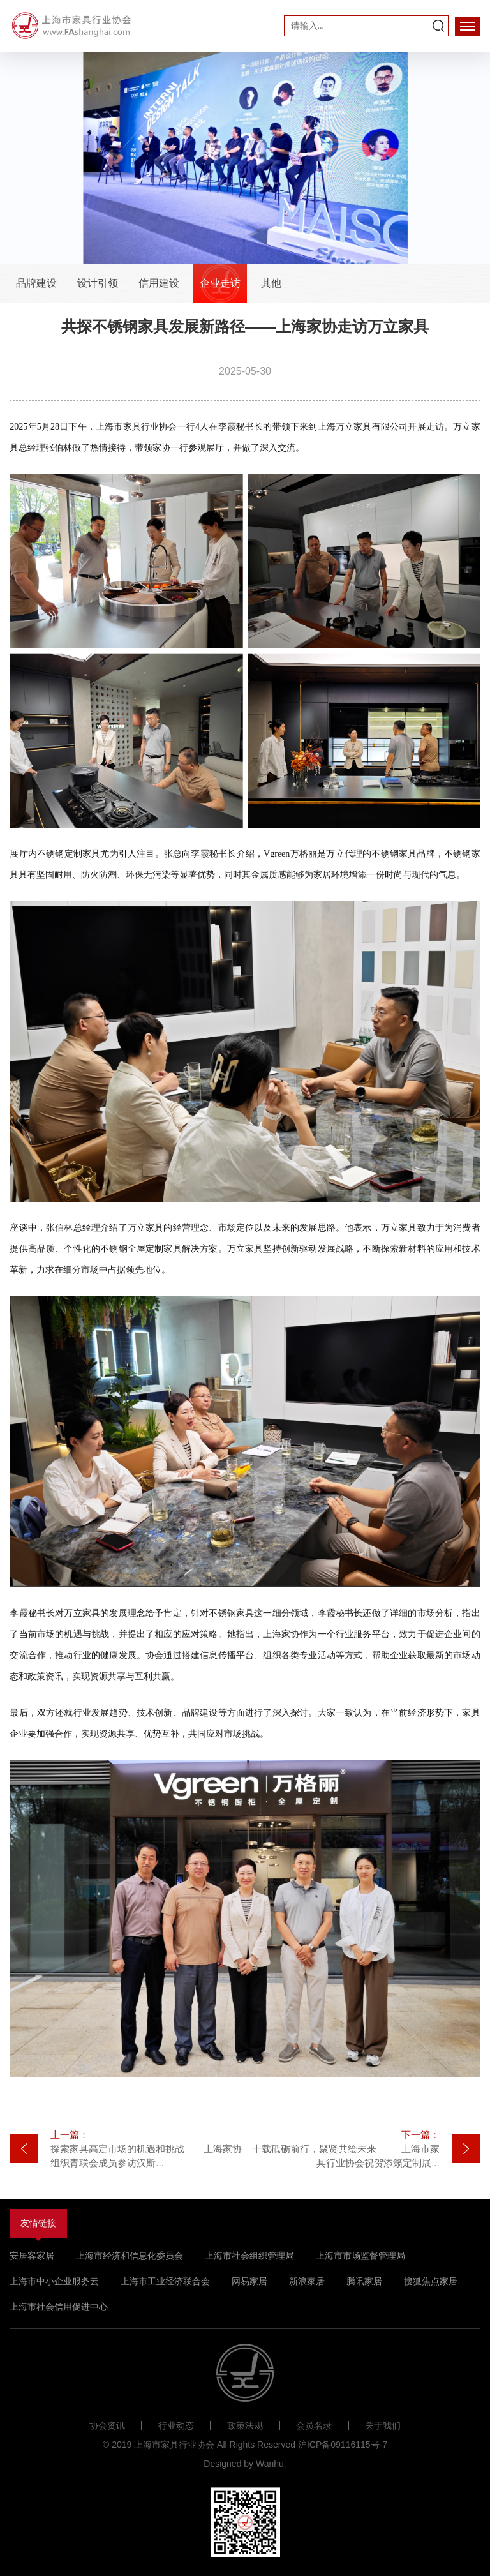 This screenshot has width=490, height=2576. What do you see at coordinates (360, 2255) in the screenshot?
I see `上海市市场监督管理局` at bounding box center [360, 2255].